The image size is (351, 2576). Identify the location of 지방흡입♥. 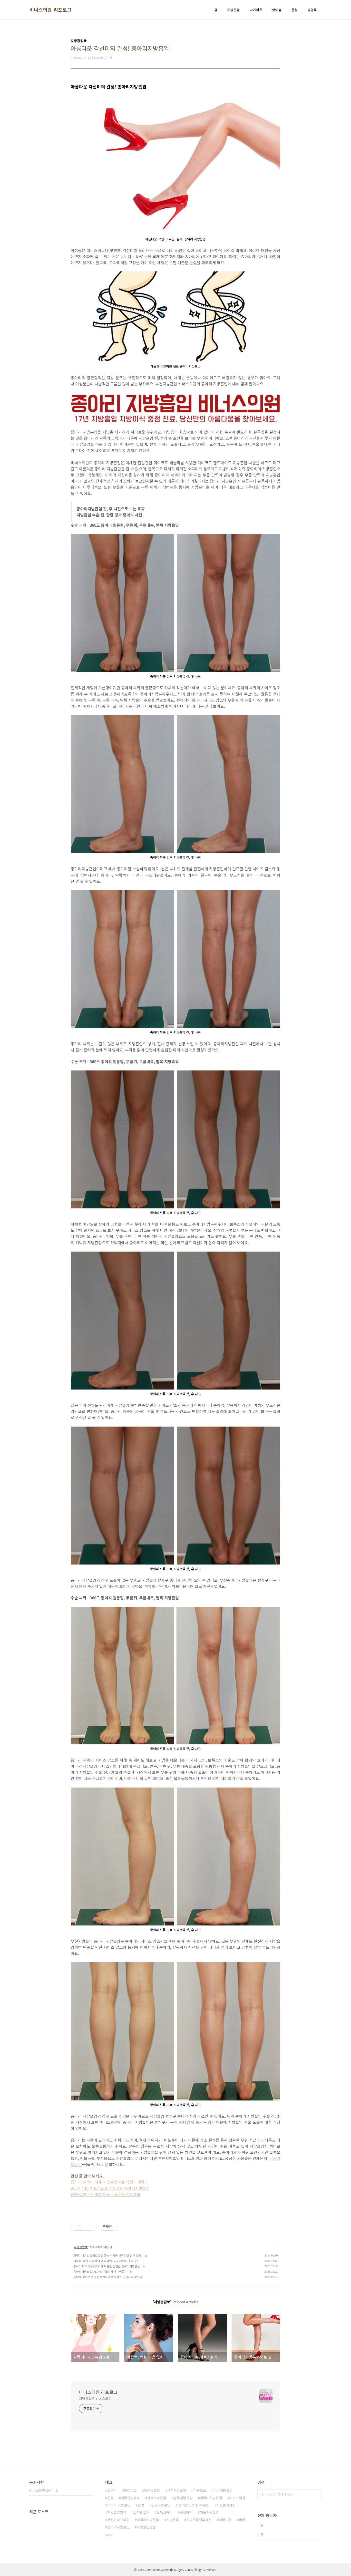
(81, 2247).